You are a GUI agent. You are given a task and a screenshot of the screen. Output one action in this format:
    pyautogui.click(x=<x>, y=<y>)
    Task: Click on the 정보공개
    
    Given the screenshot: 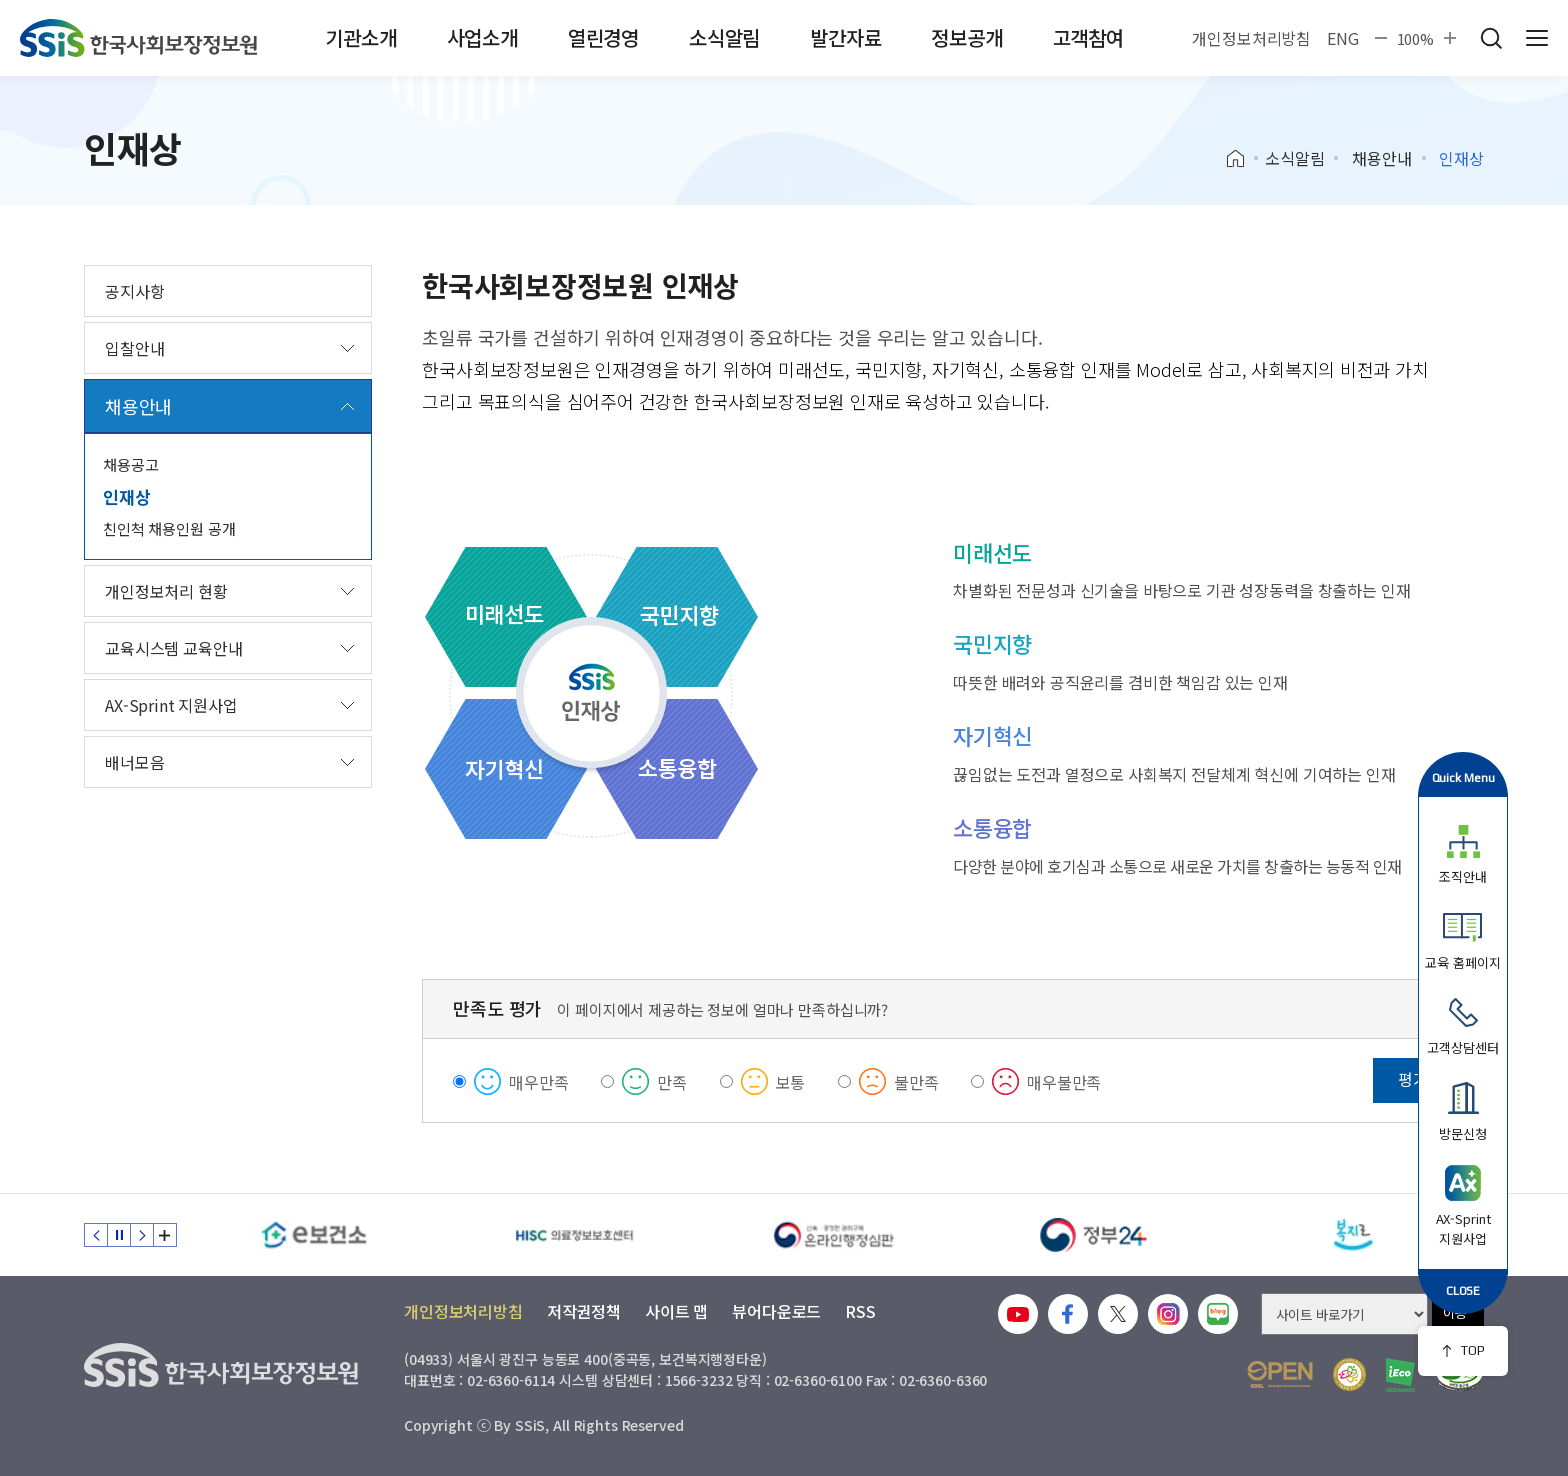 What is the action you would take?
    pyautogui.click(x=966, y=37)
    